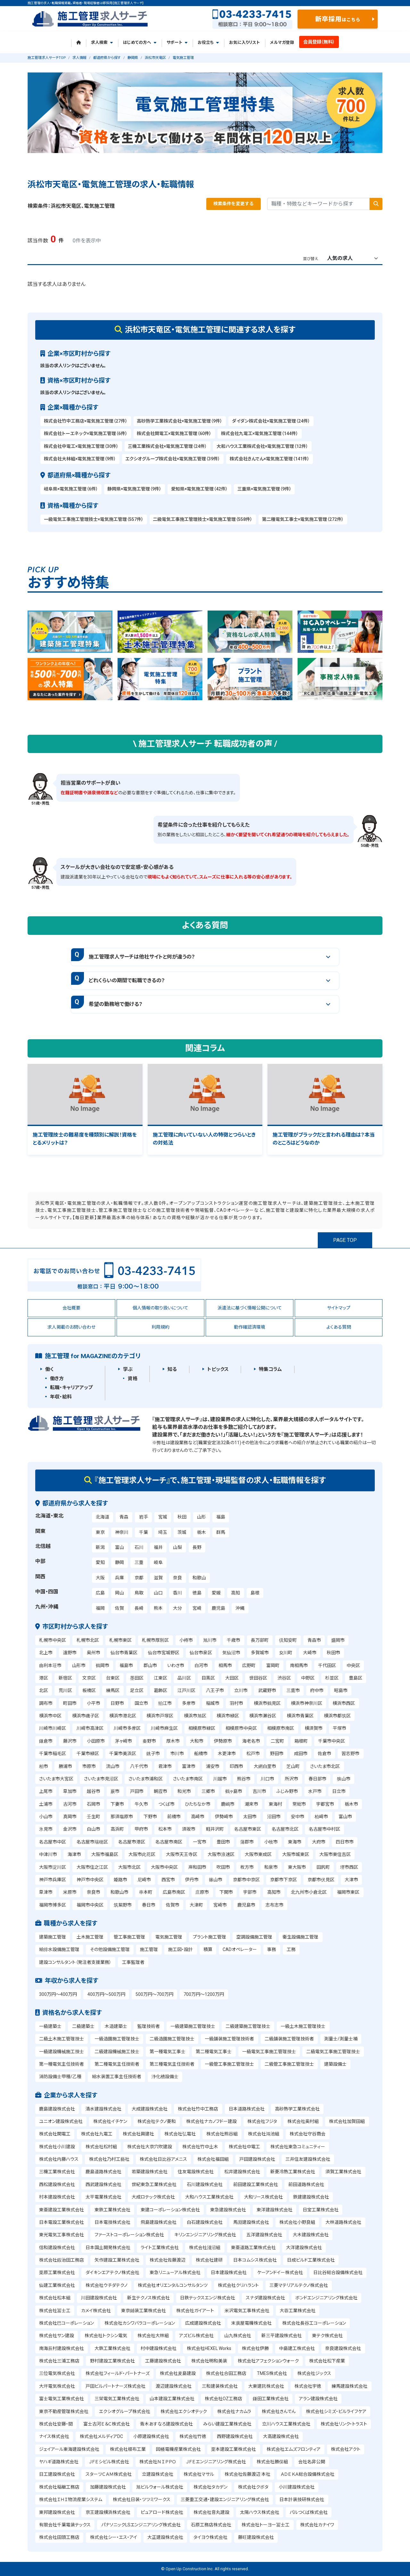 The width and height of the screenshot is (410, 2576). Describe the element at coordinates (294, 1841) in the screenshot. I see `東海市` at that location.